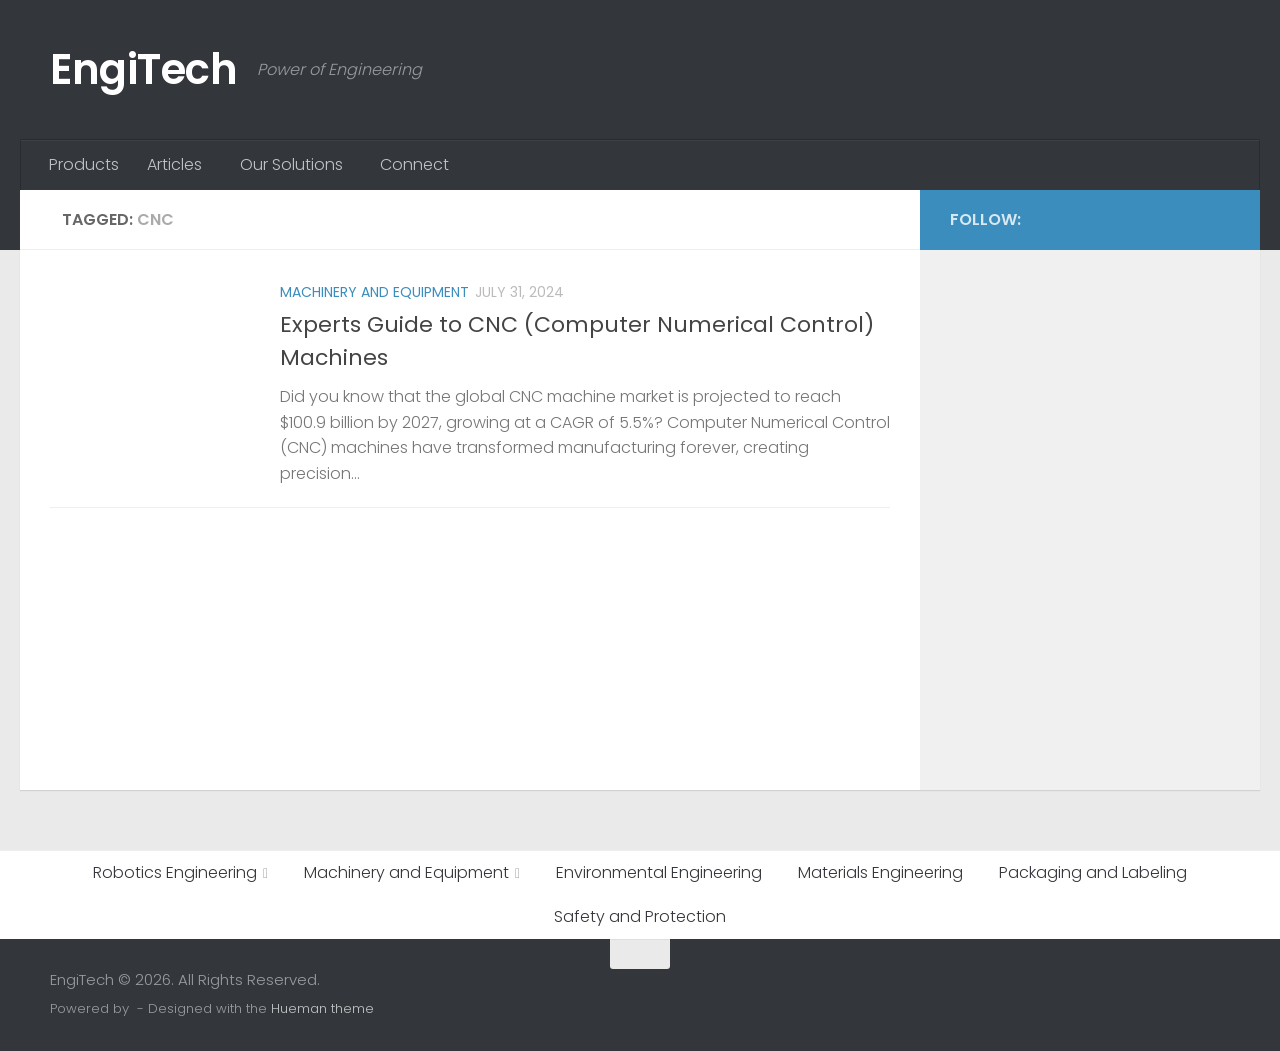 This screenshot has height=1051, width=1280. What do you see at coordinates (84, 164) in the screenshot?
I see `Products` at bounding box center [84, 164].